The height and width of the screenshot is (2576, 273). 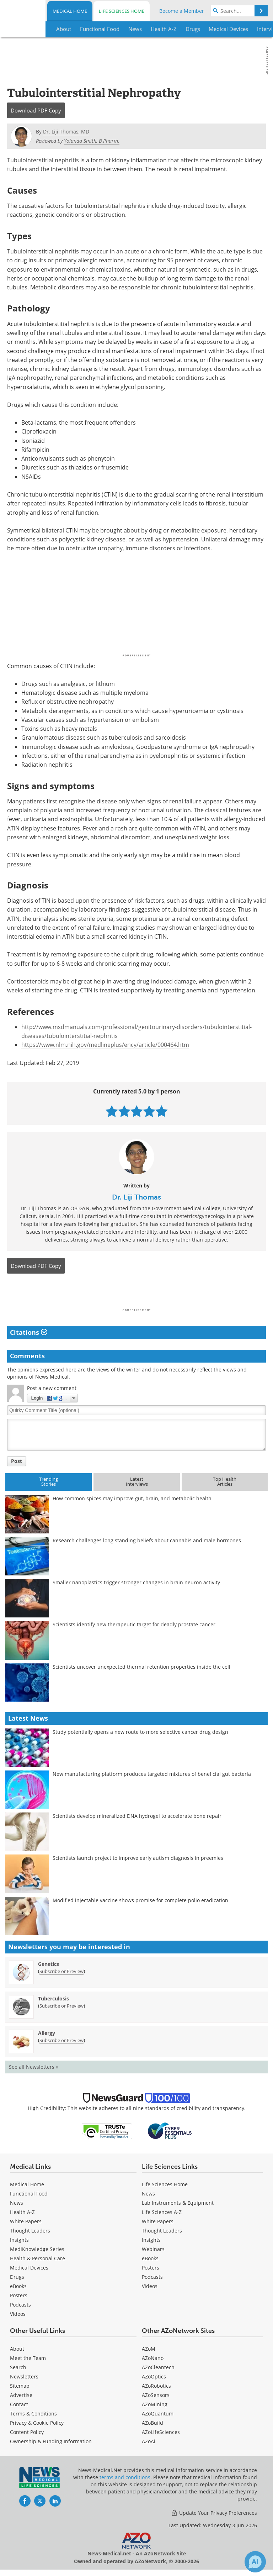 What do you see at coordinates (61, 2040) in the screenshot?
I see `Subscribe or Preview [Subscribe or Preview Allergy Newsletter]` at bounding box center [61, 2040].